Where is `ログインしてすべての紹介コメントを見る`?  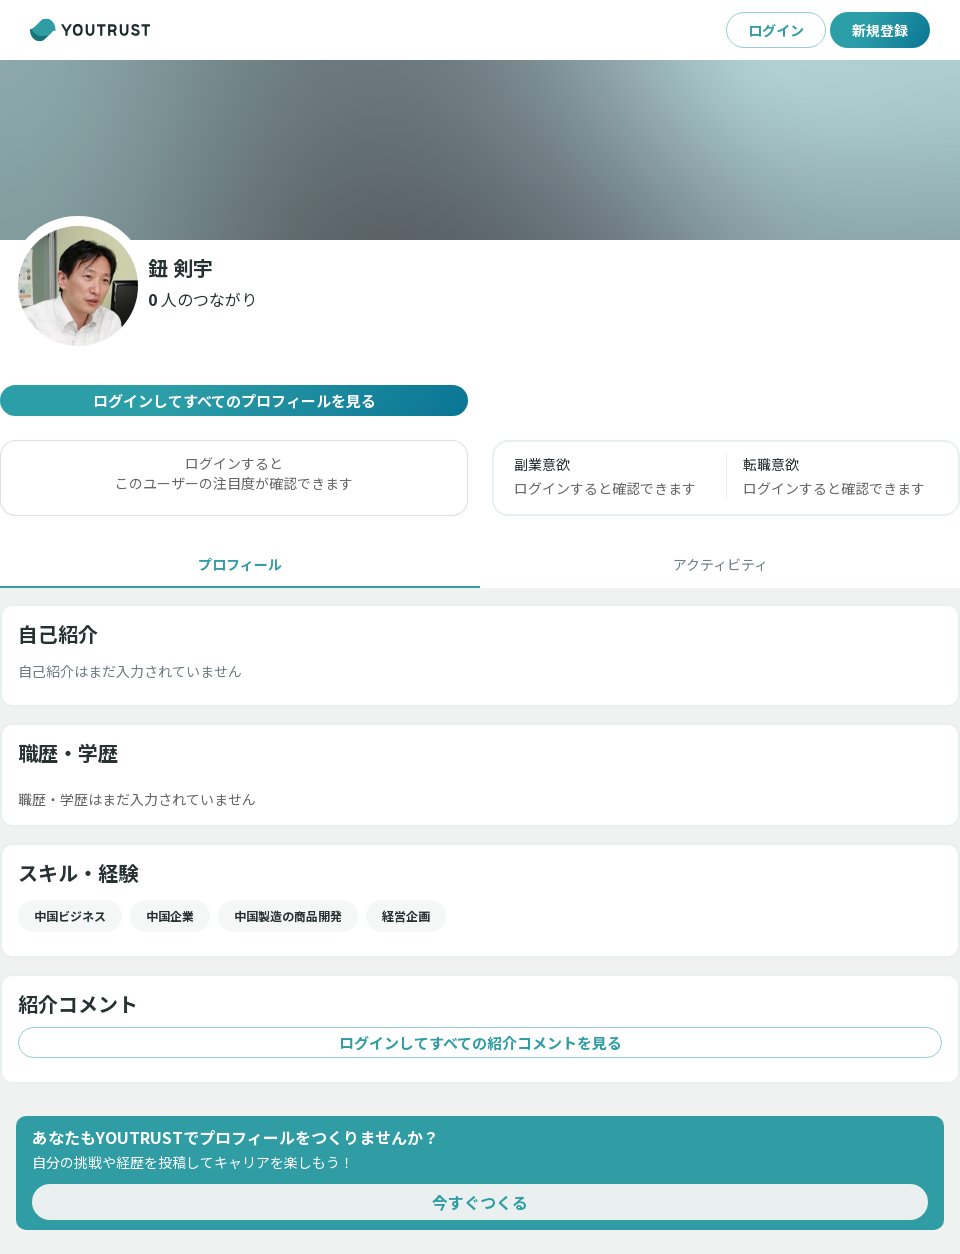
ログインしてすべての紹介コメントを見る is located at coordinates (480, 1042).